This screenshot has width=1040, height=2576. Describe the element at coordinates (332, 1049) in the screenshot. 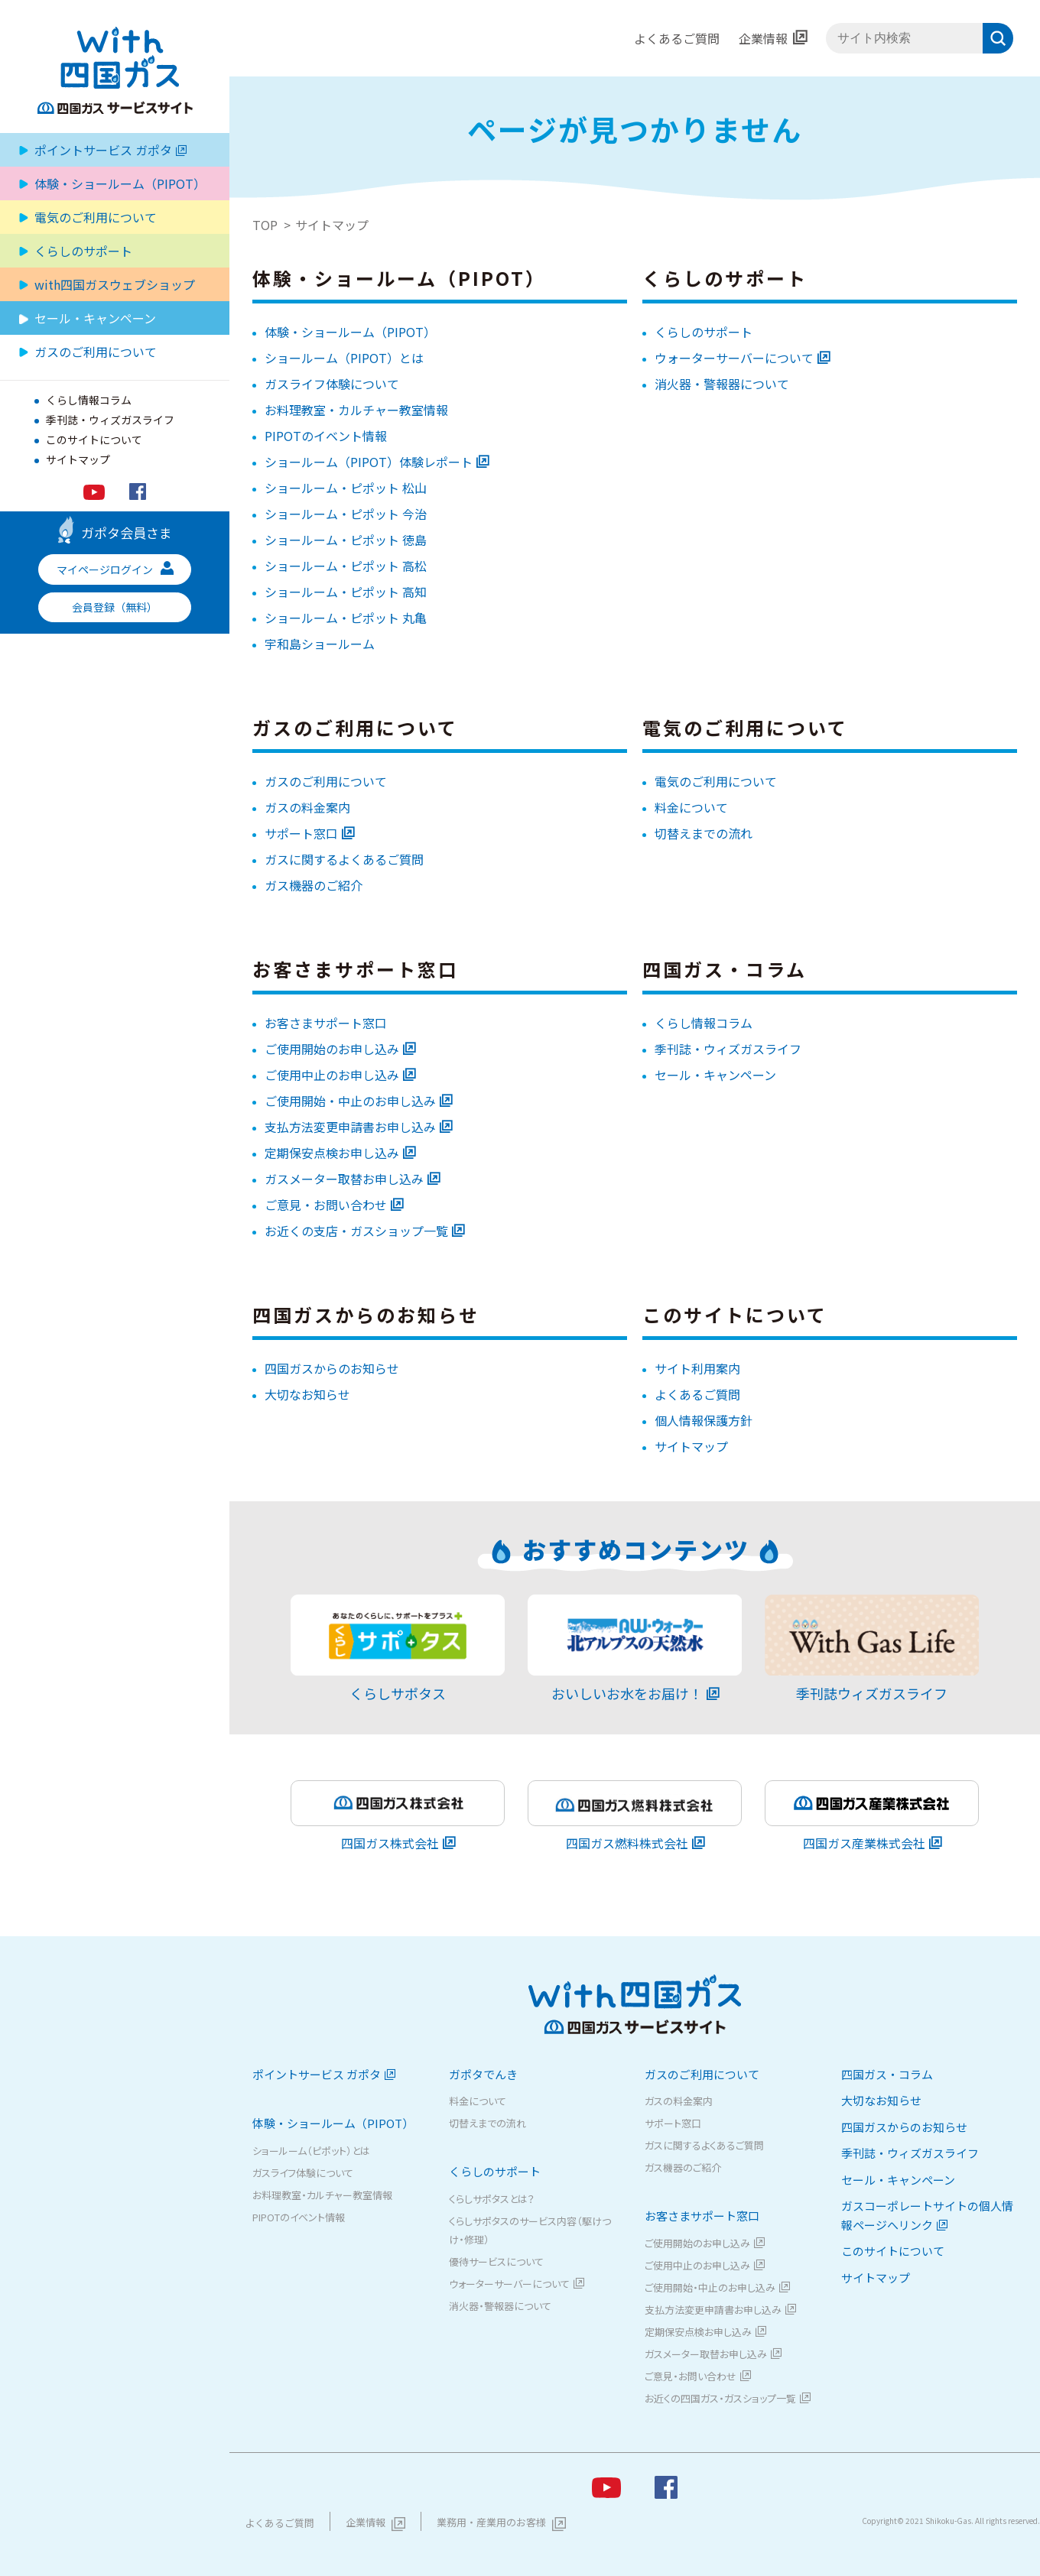

I see `ご使用開始のお申し込み` at that location.